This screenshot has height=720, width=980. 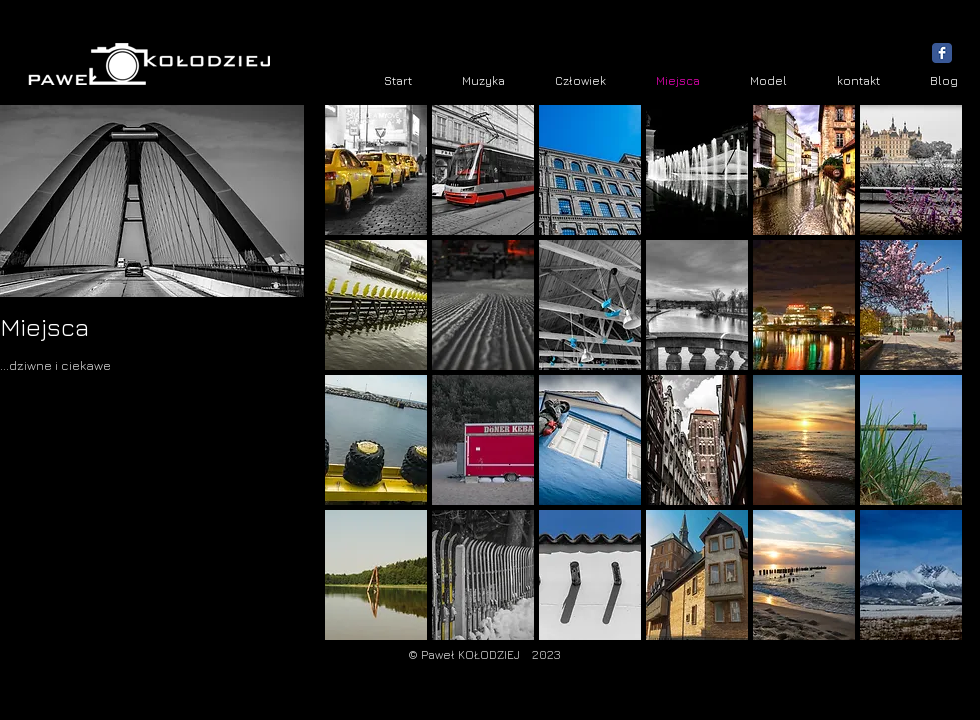 What do you see at coordinates (376, 170) in the screenshot?
I see `[button]` at bounding box center [376, 170].